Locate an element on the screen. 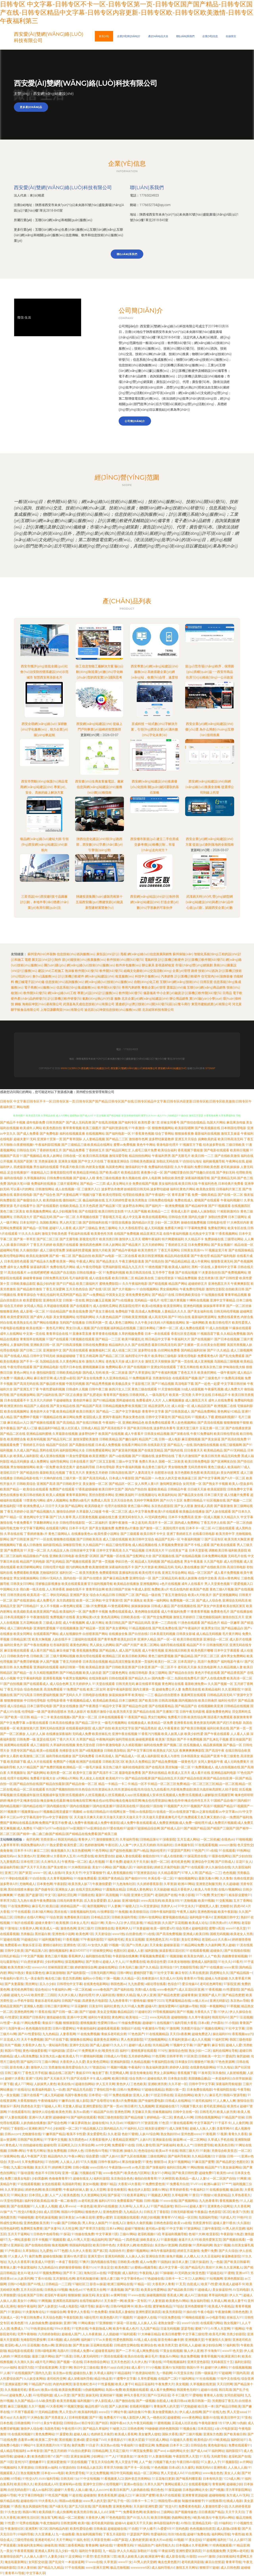 Image resolution: width=254 pixels, height=2576 pixels. 日韩精品视频免费 is located at coordinates (115, 1406).